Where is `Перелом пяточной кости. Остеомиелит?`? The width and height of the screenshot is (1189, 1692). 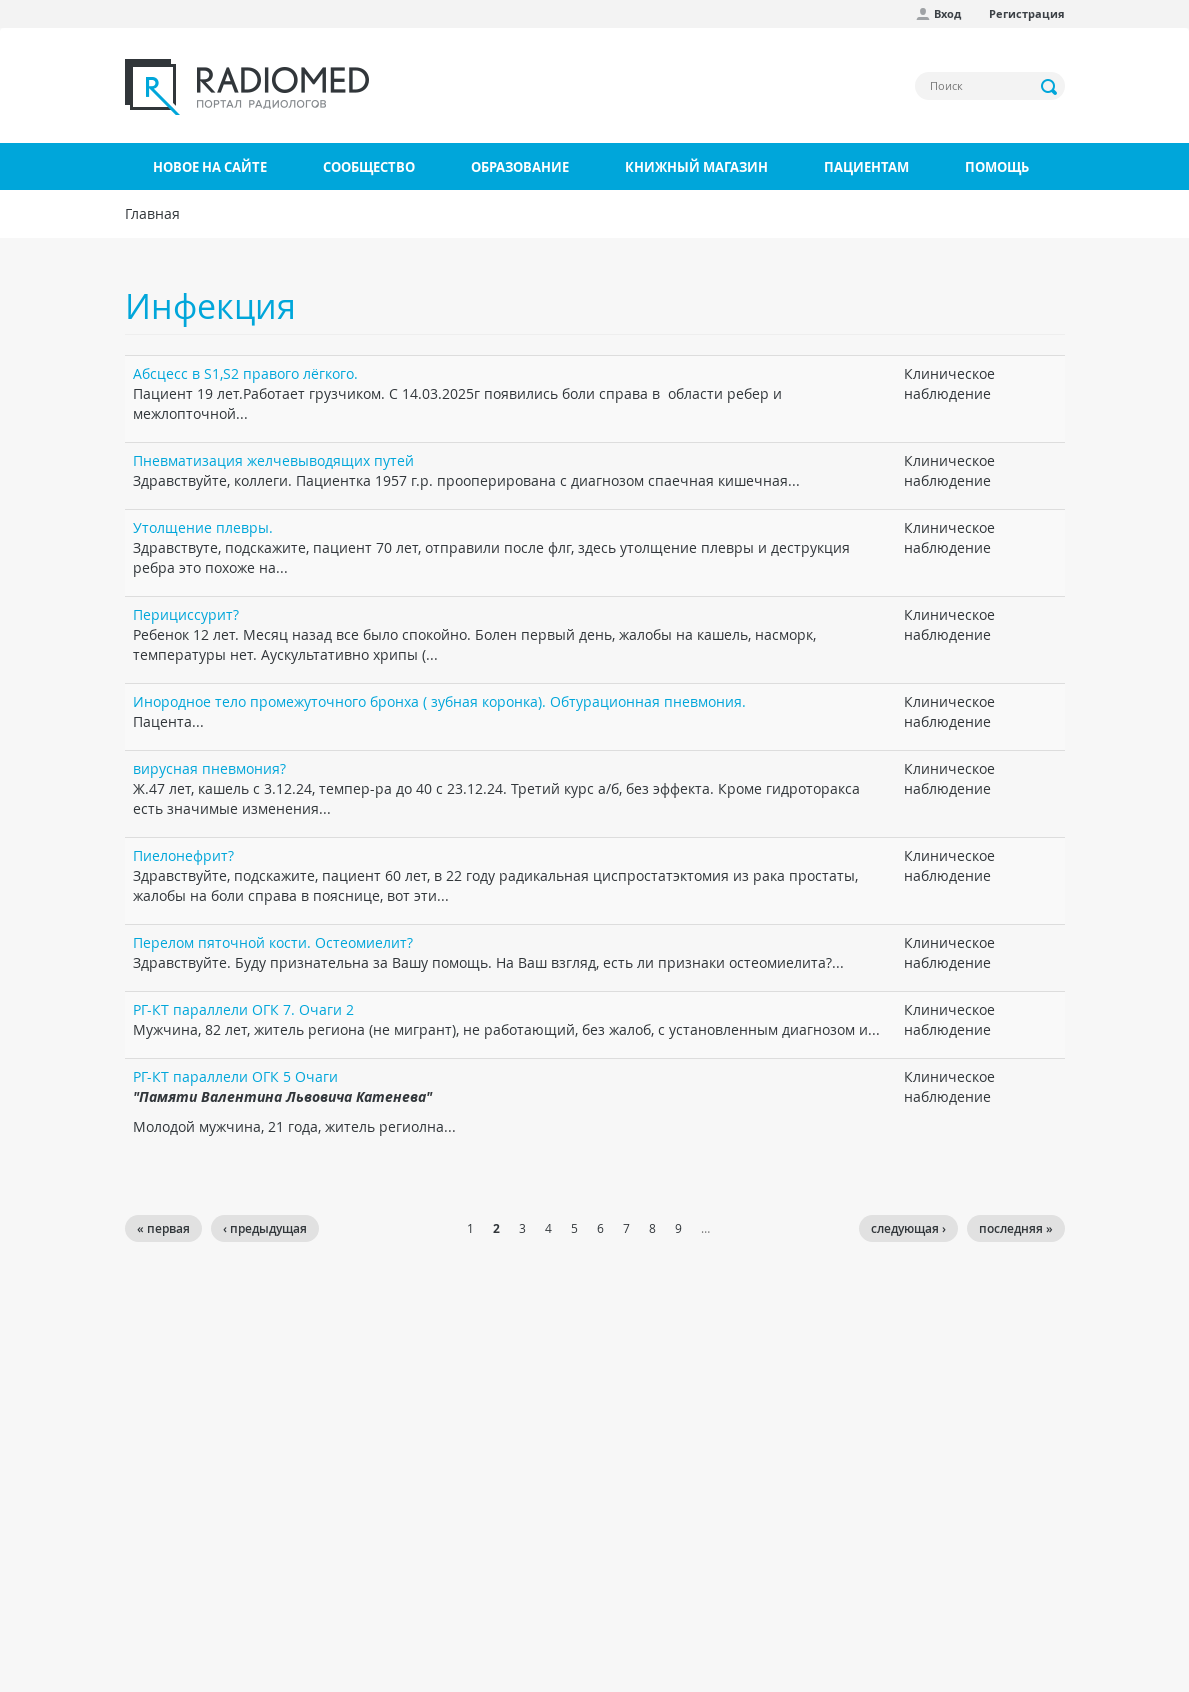 Перелом пяточной кости. Остеомиелит? is located at coordinates (273, 942).